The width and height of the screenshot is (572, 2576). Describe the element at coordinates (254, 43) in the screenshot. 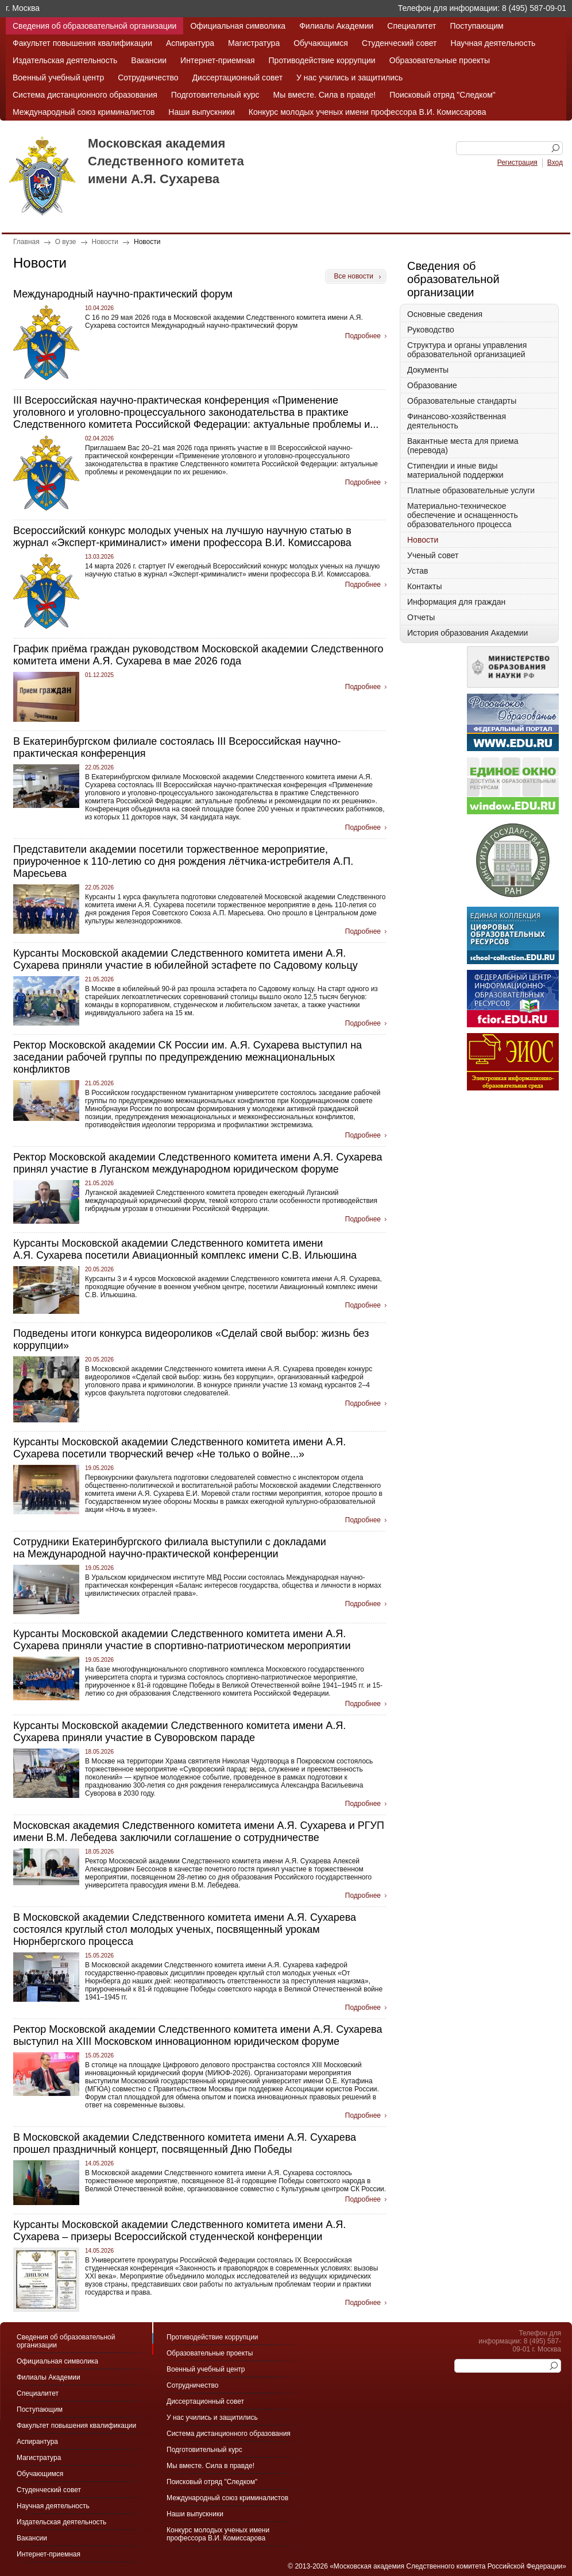

I see `Магистратура` at that location.